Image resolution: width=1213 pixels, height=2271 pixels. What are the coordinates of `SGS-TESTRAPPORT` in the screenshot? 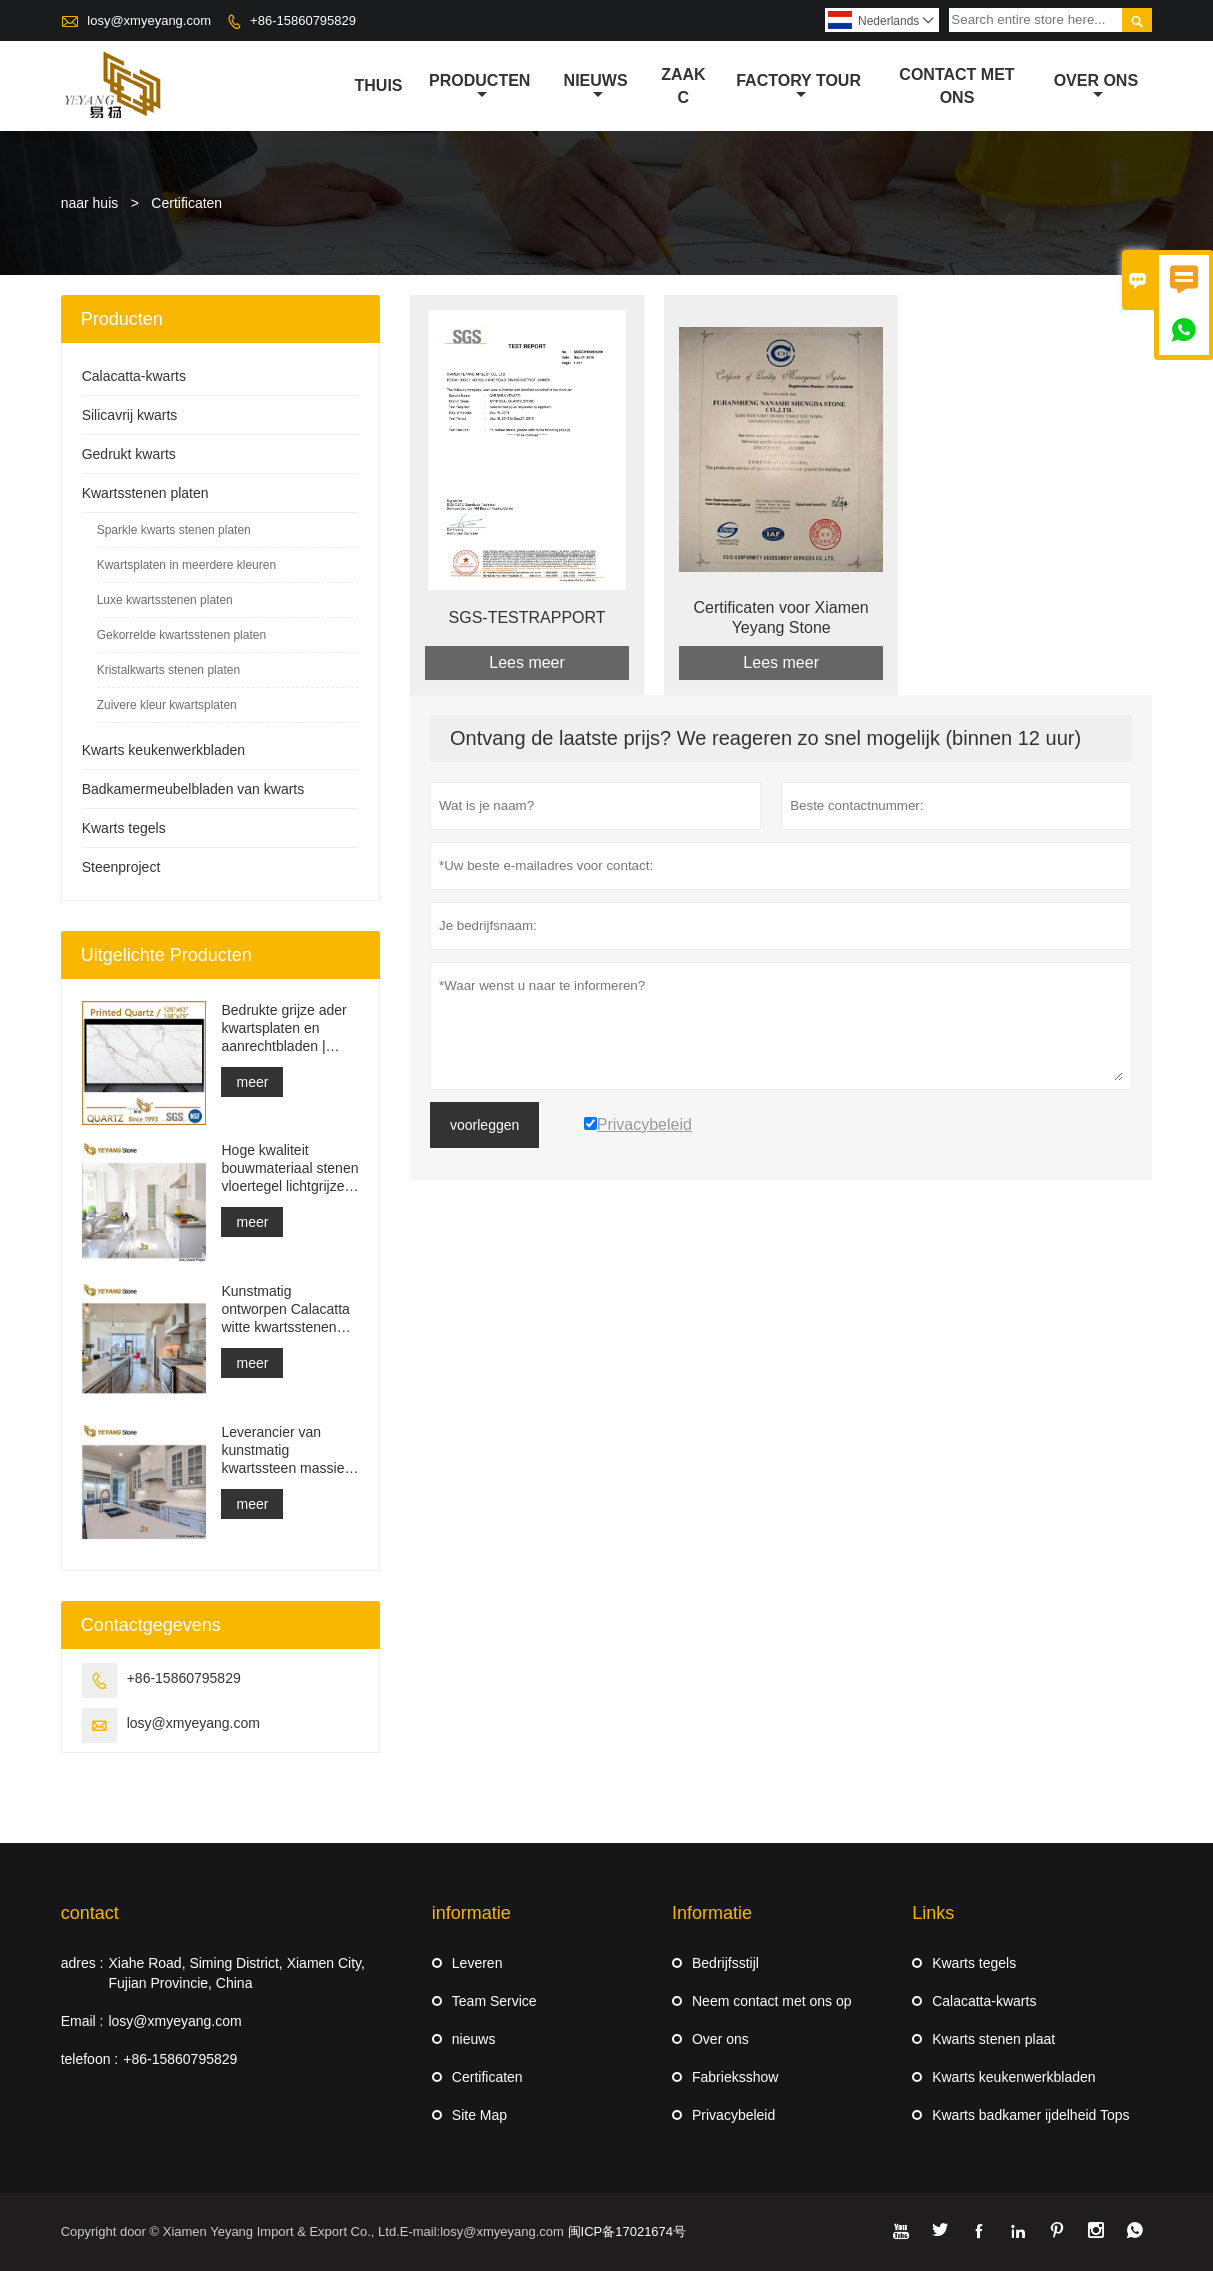 It's located at (527, 617).